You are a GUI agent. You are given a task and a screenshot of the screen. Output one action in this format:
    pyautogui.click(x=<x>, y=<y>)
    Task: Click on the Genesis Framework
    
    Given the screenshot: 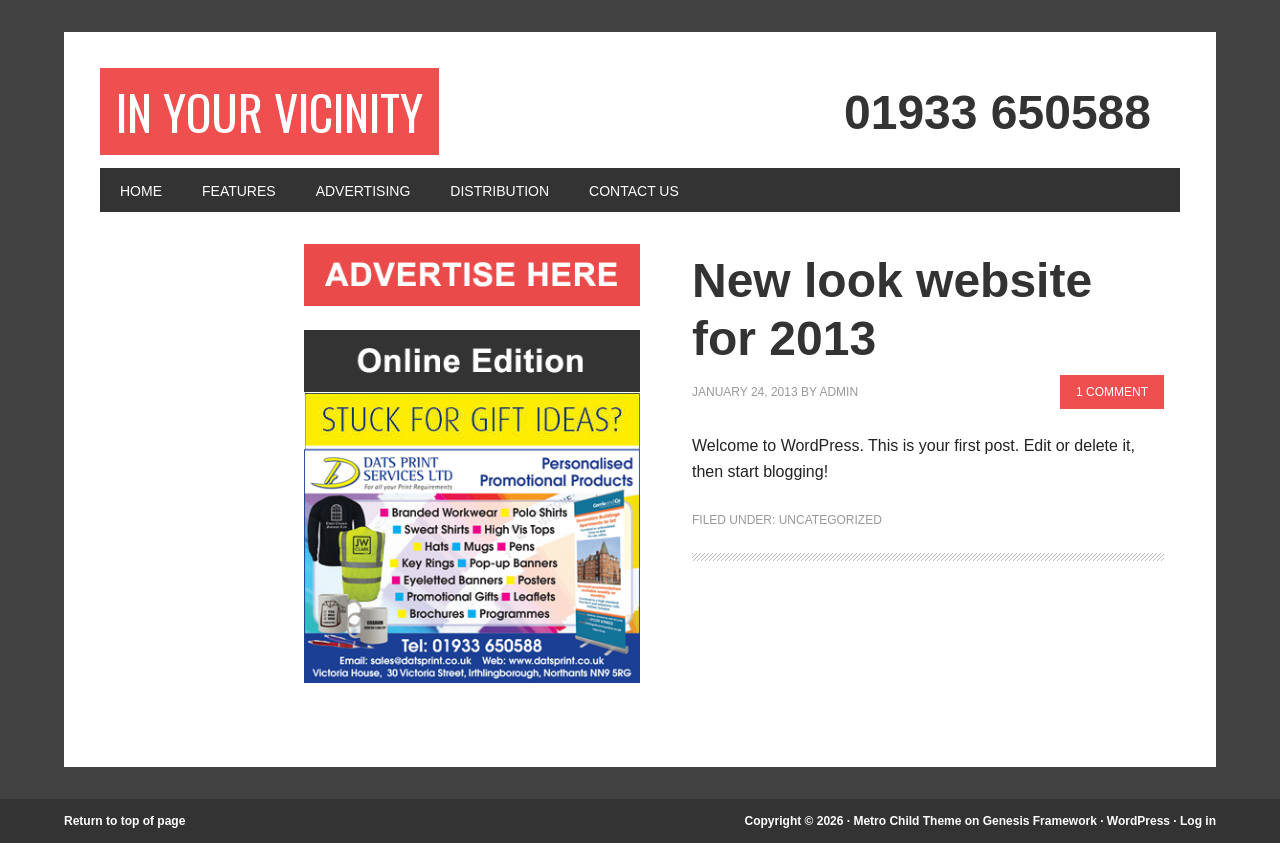 What is the action you would take?
    pyautogui.click(x=1040, y=821)
    